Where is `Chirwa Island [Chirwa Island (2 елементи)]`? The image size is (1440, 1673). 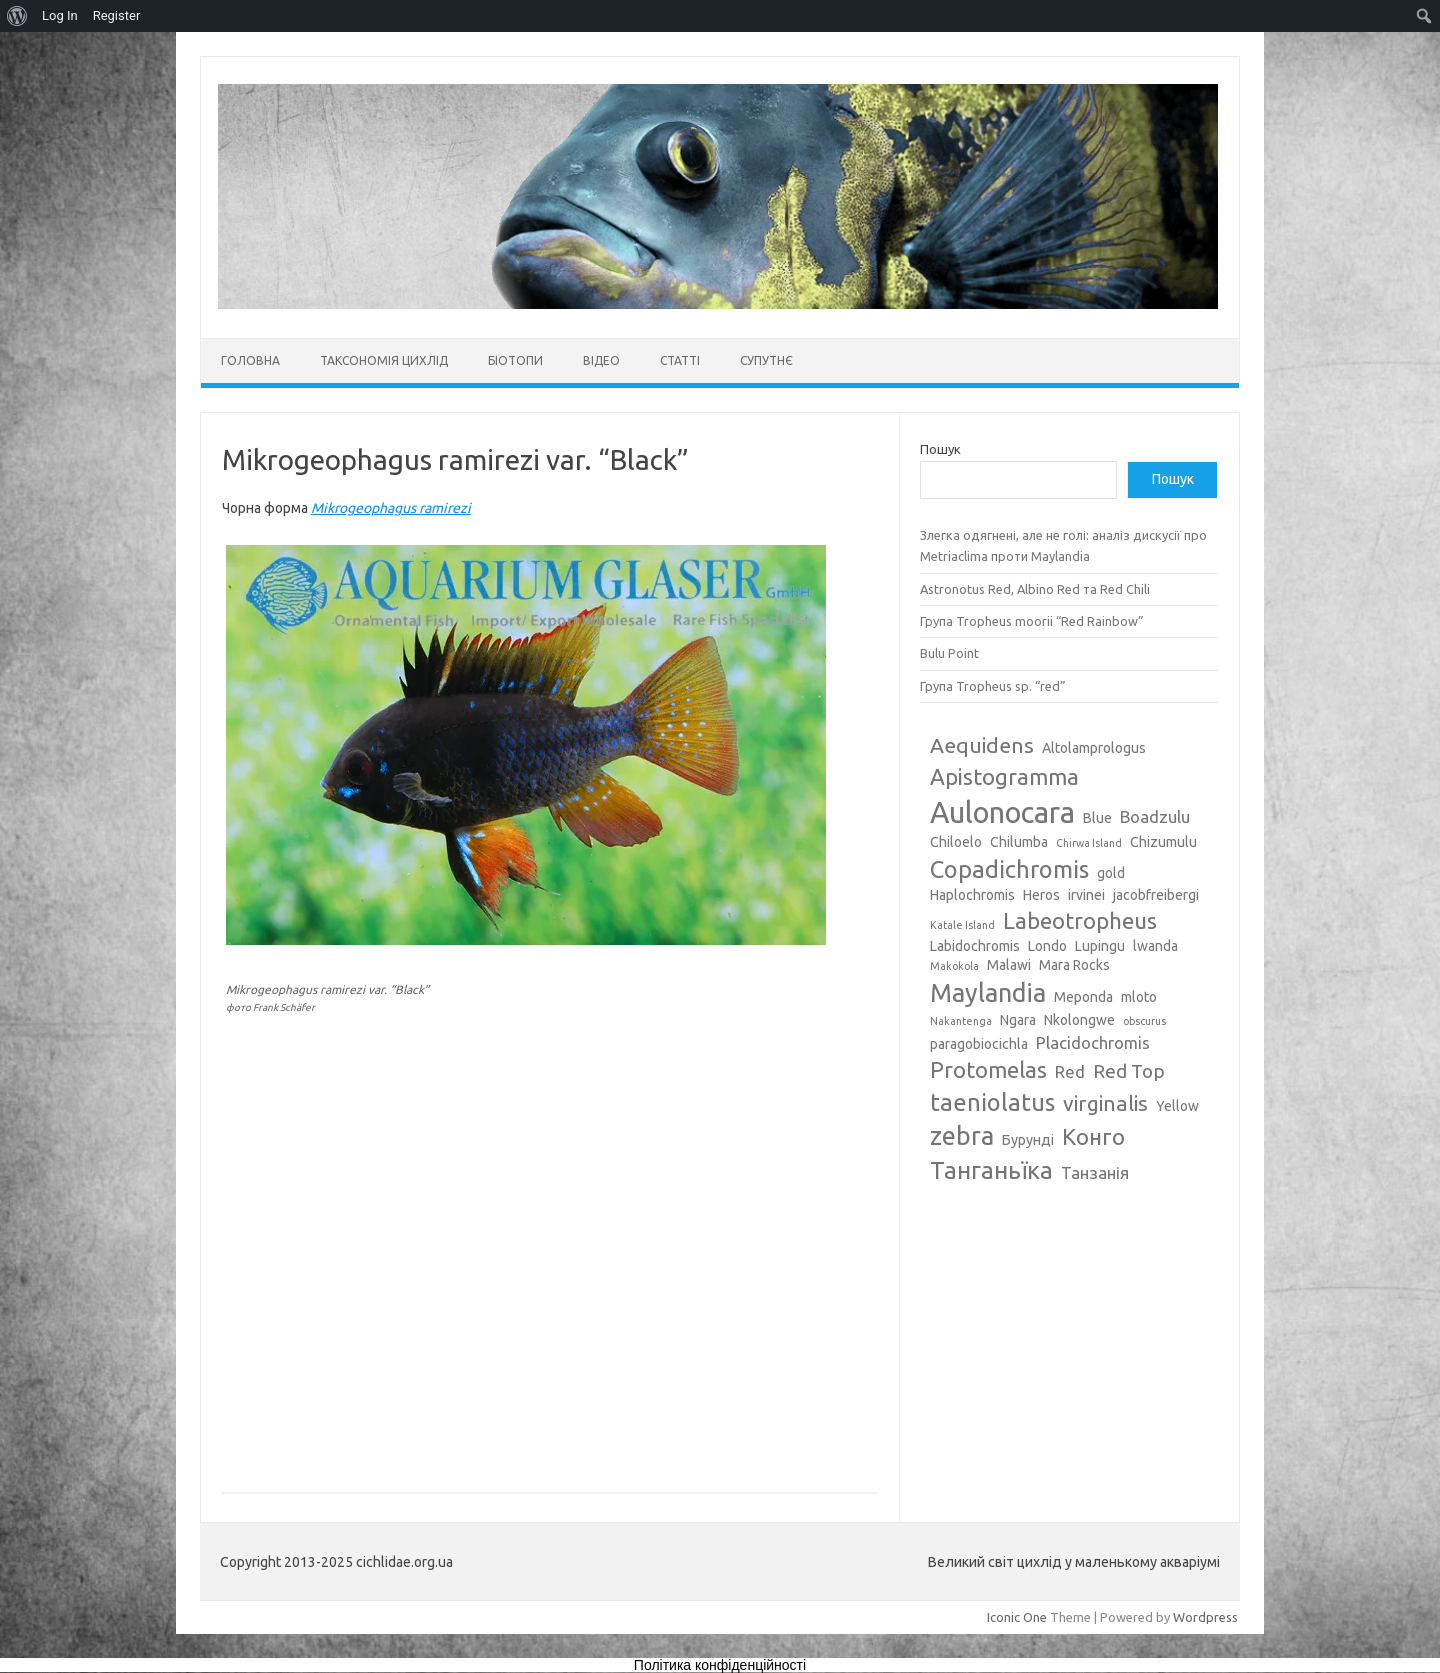 Chirwa Island [Chirwa Island (2 елементи)] is located at coordinates (1089, 843).